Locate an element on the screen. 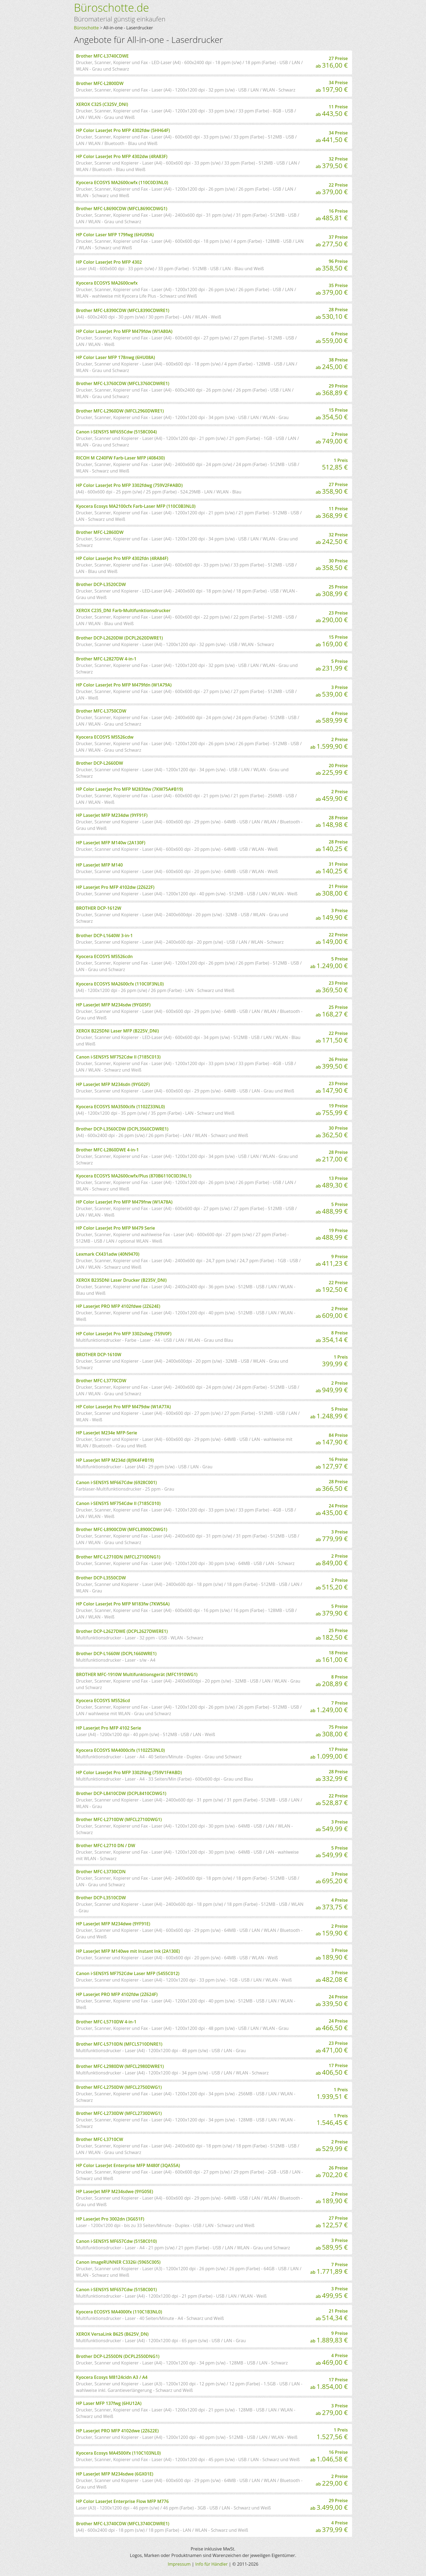 The height and width of the screenshot is (2576, 426). HP Color LaserJet Pro MFP M479 Serie is located at coordinates (115, 1228).